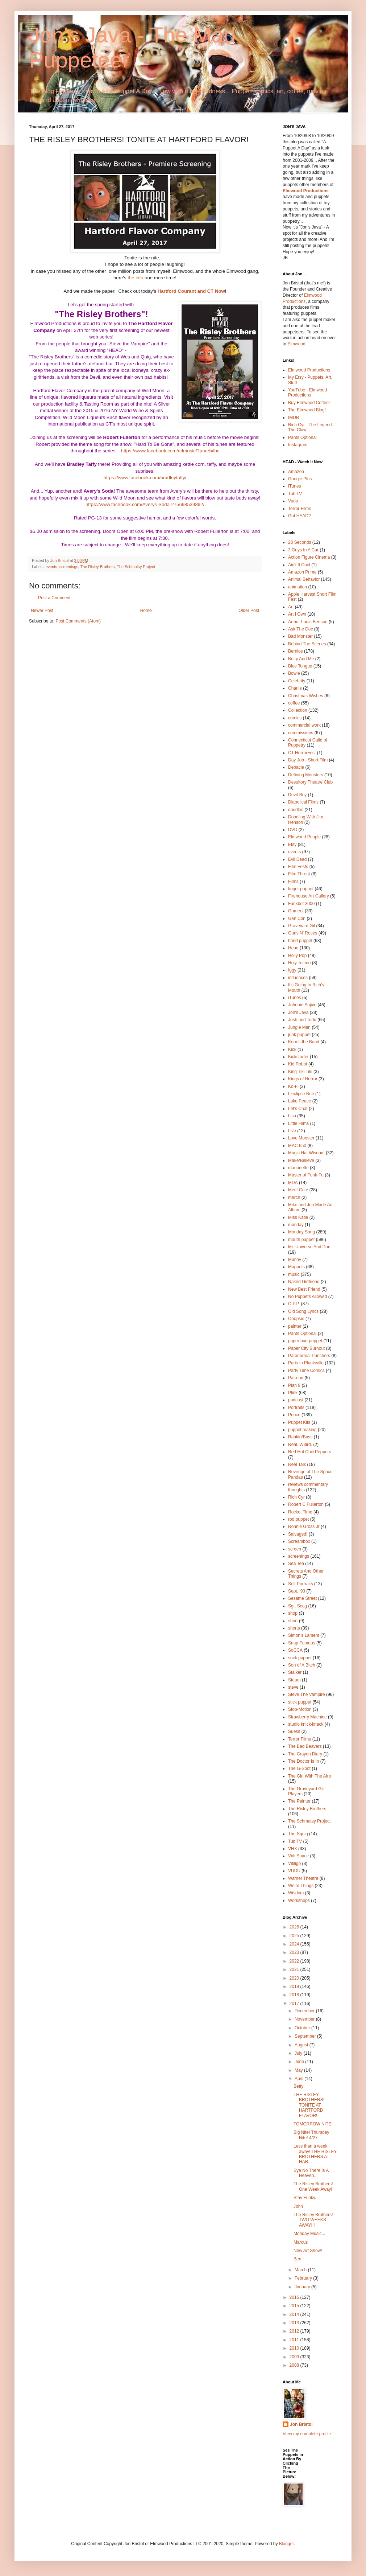  Describe the element at coordinates (299, 1027) in the screenshot. I see `Jungle Man` at that location.